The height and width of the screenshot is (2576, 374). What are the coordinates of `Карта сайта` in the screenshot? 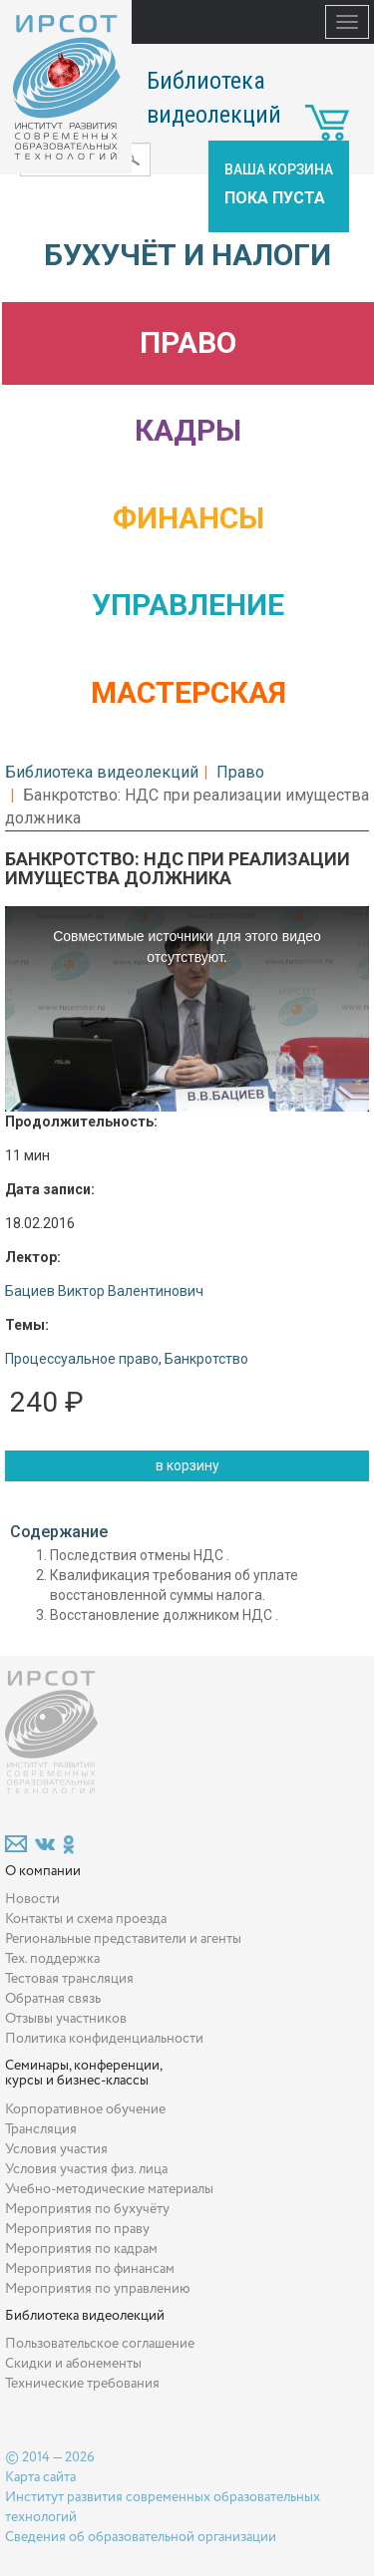 It's located at (40, 2477).